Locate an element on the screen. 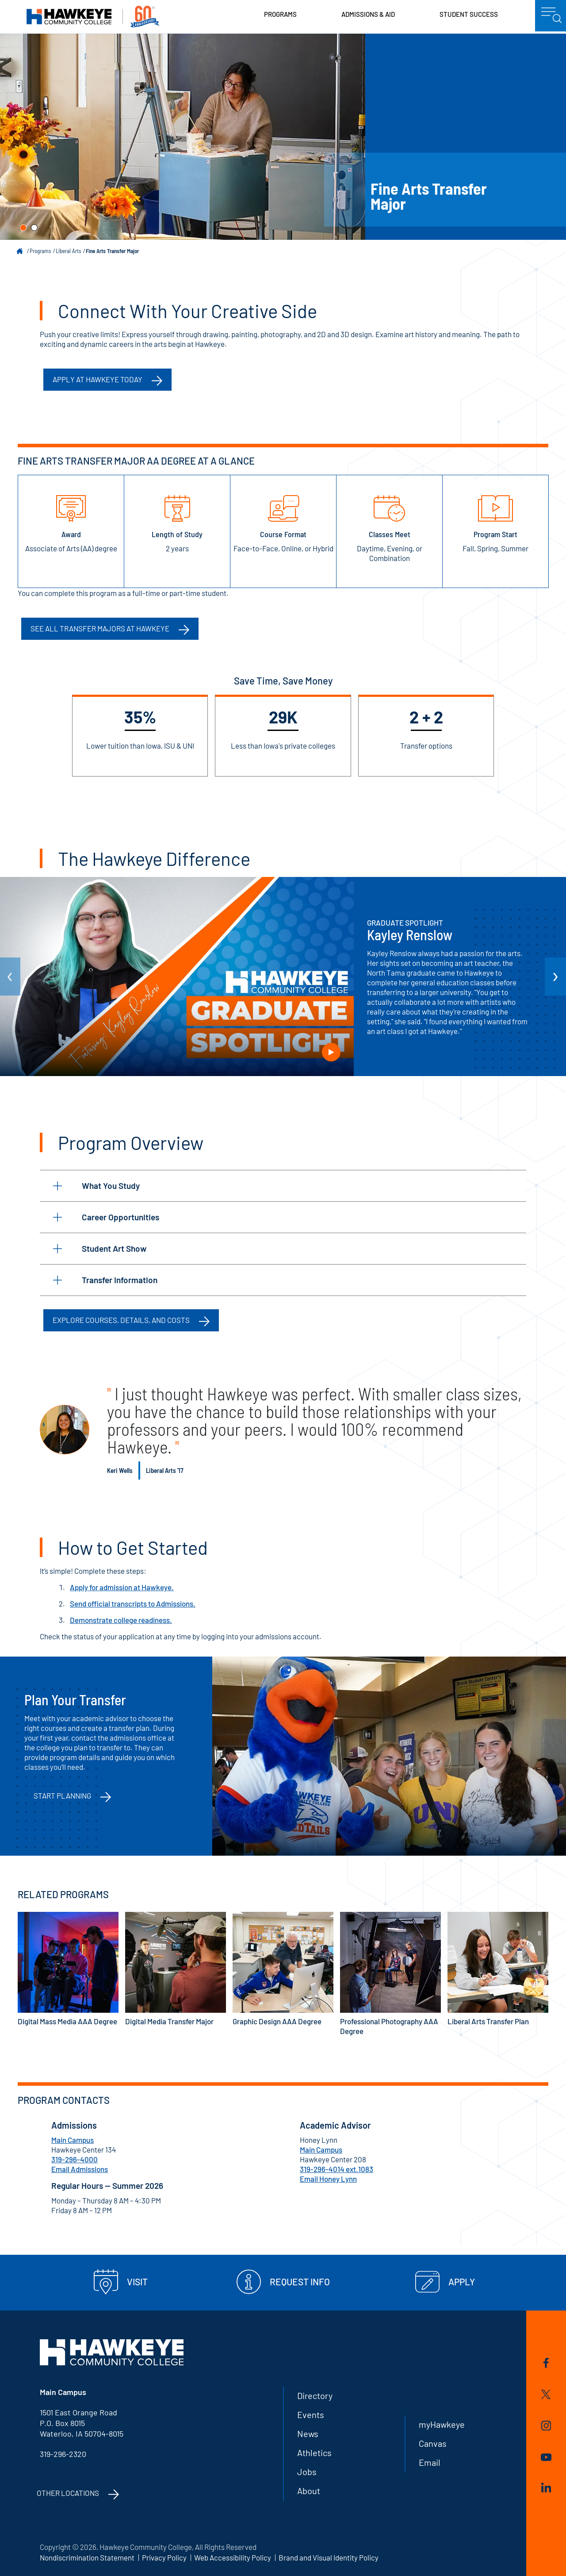 This screenshot has height=2576, width=566. Start Planning is located at coordinates (62, 1795).